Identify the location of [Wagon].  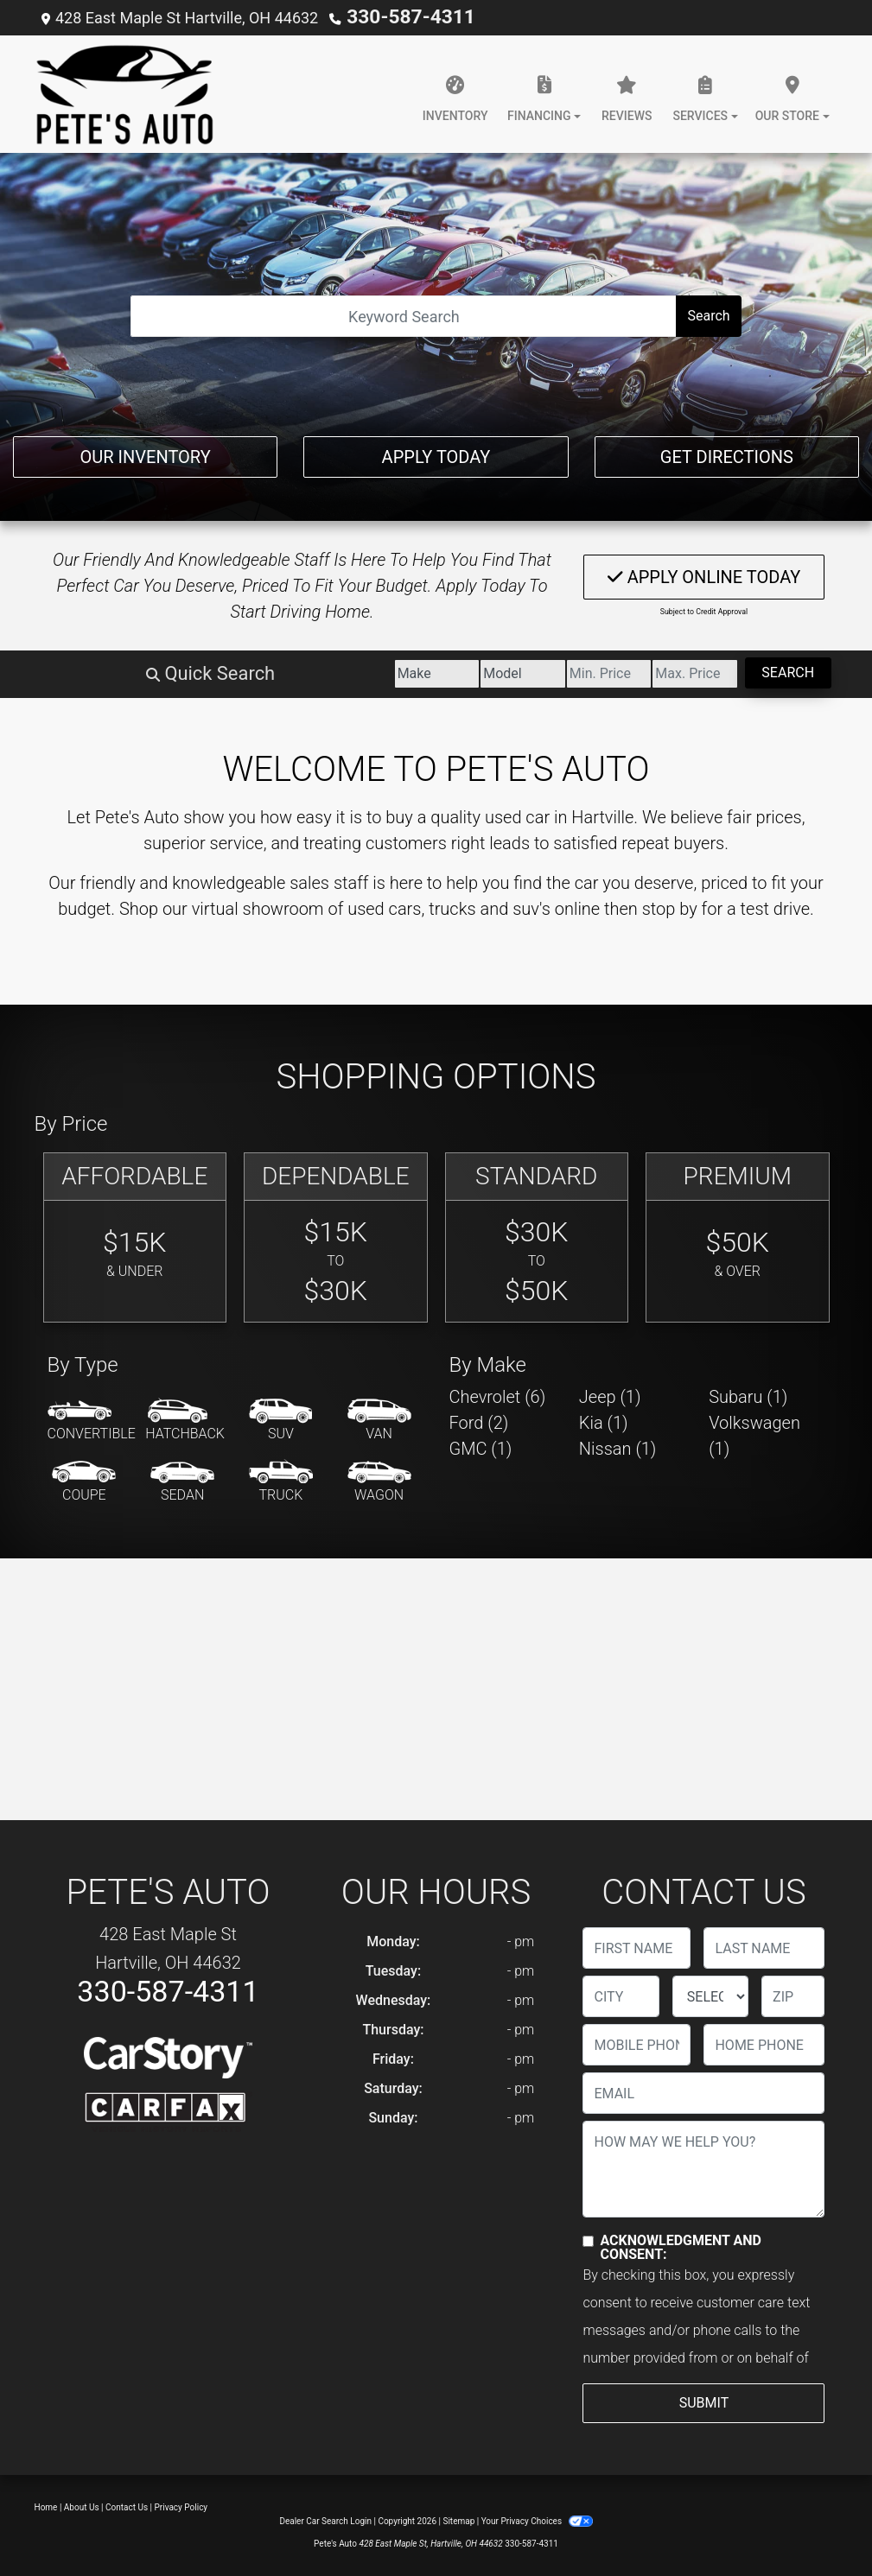
(379, 1481).